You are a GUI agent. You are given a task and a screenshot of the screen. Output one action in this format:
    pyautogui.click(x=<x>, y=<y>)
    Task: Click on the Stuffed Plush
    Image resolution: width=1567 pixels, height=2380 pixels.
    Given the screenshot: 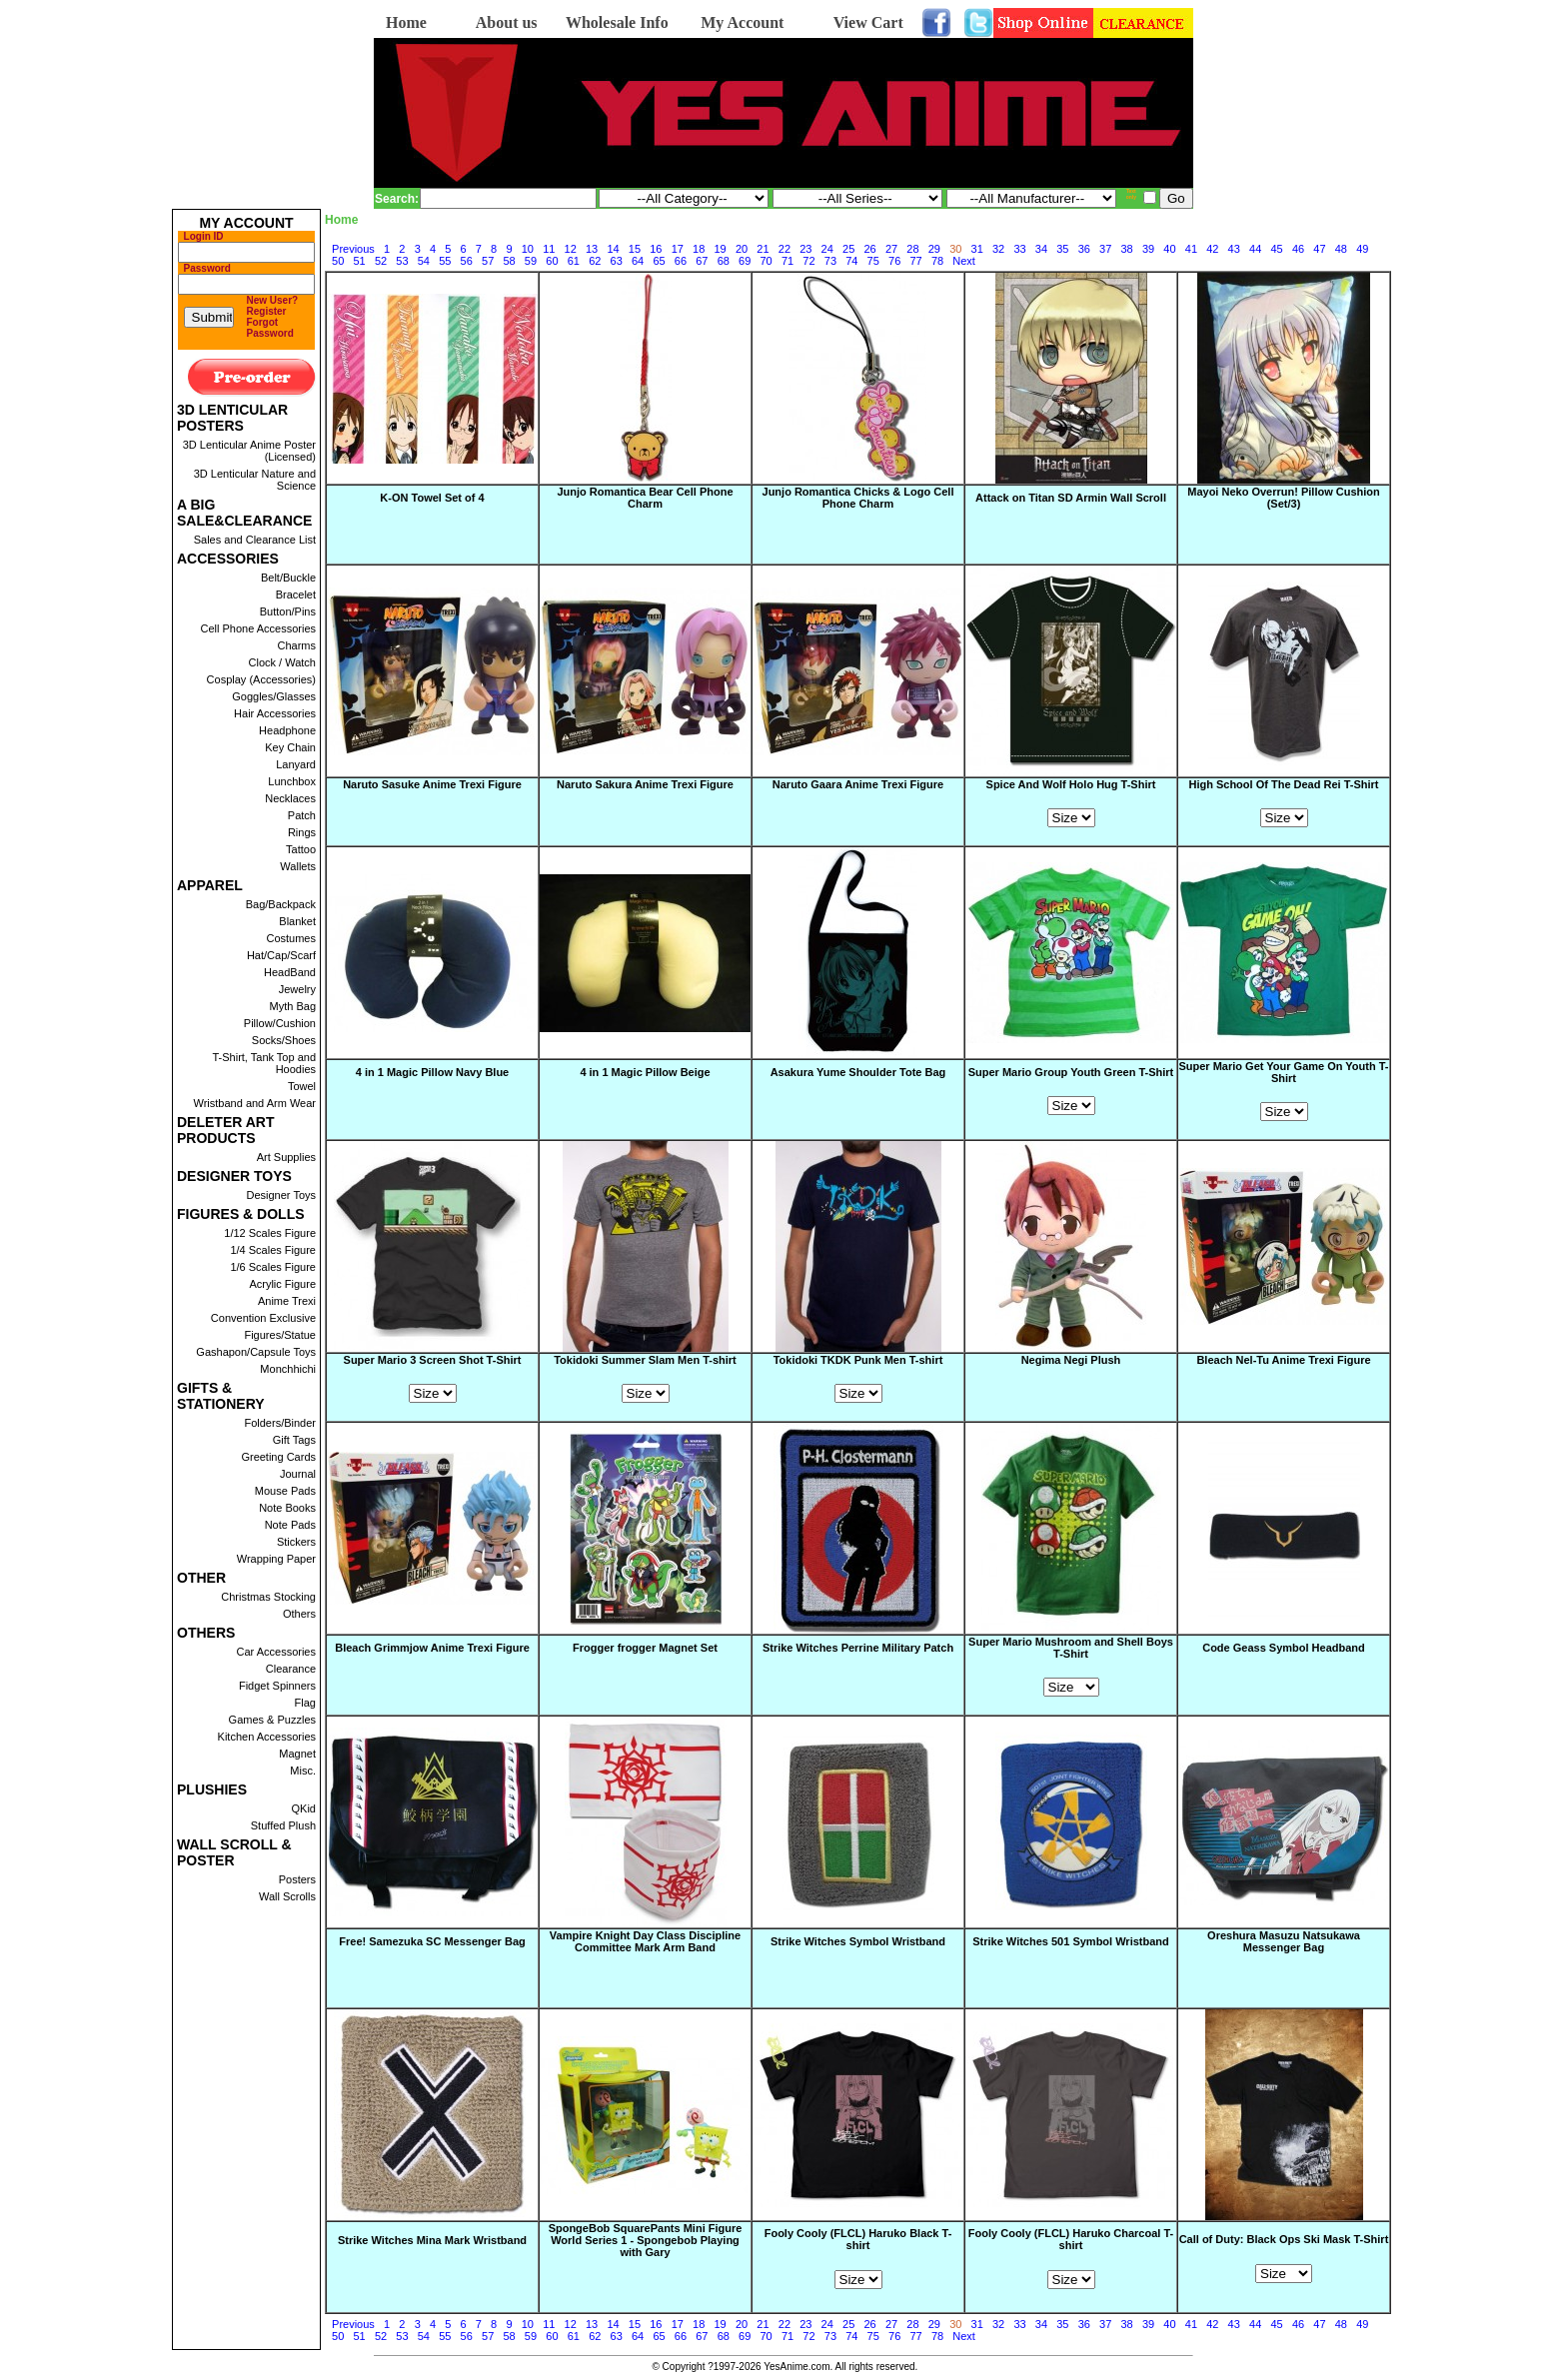 What is the action you would take?
    pyautogui.click(x=283, y=1825)
    